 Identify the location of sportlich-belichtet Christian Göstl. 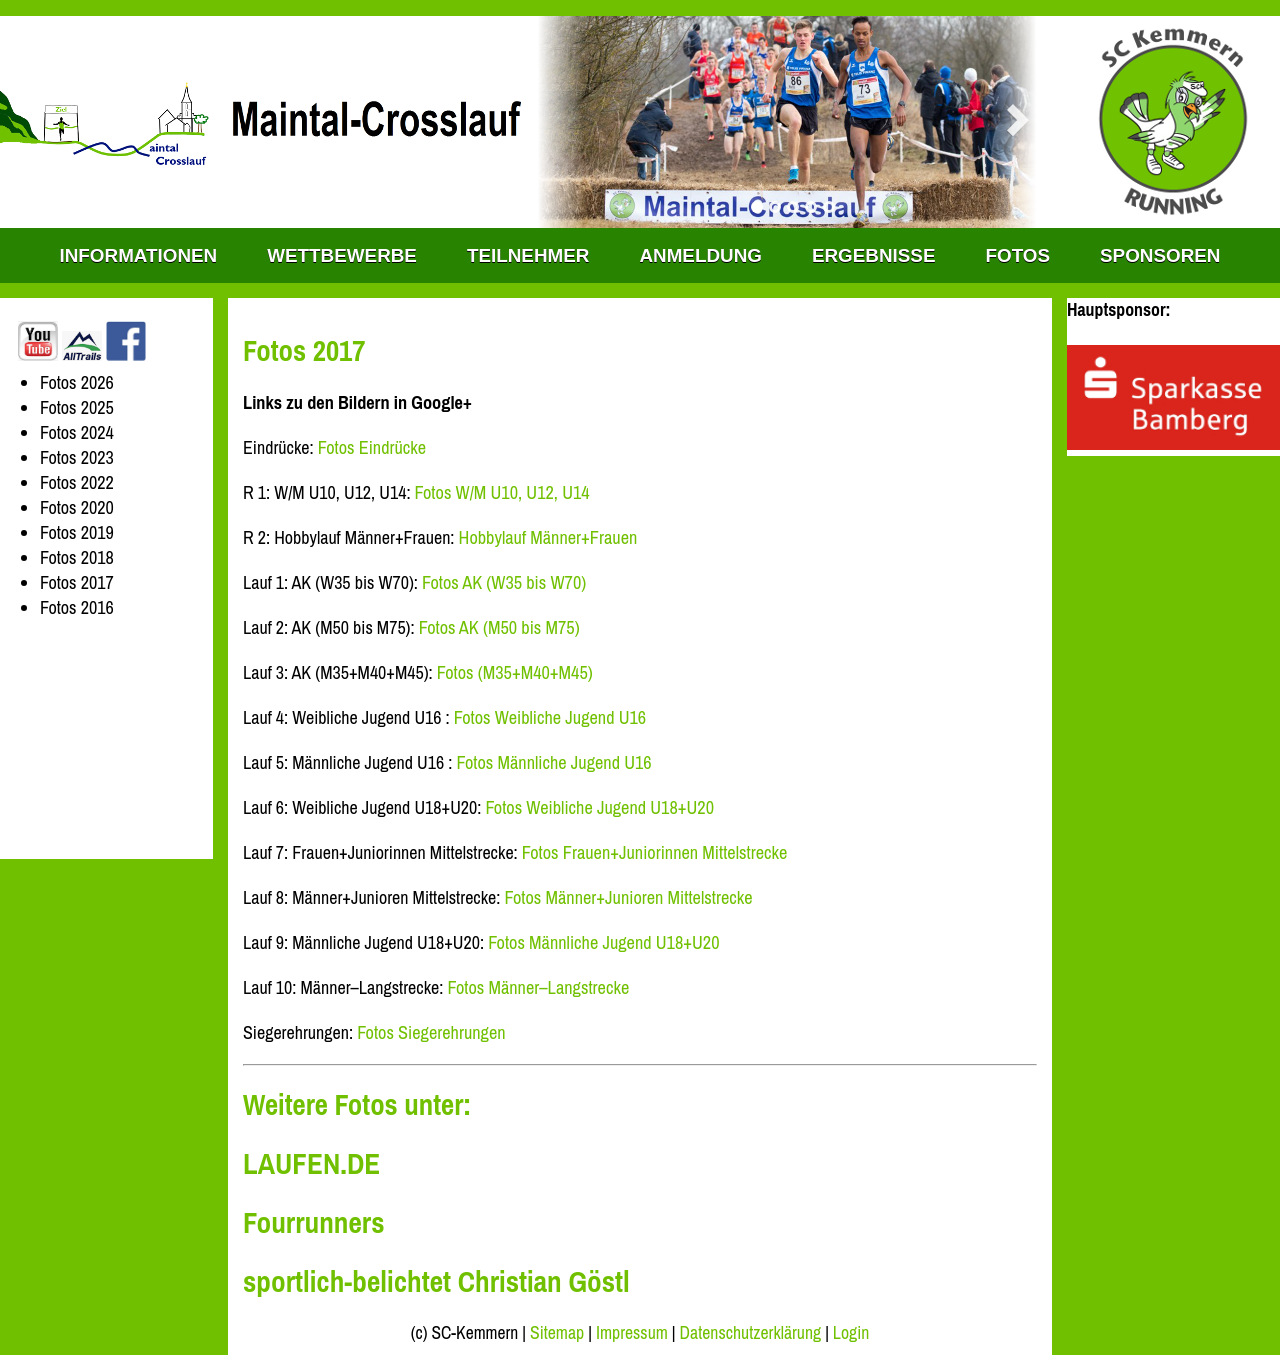
(436, 1281).